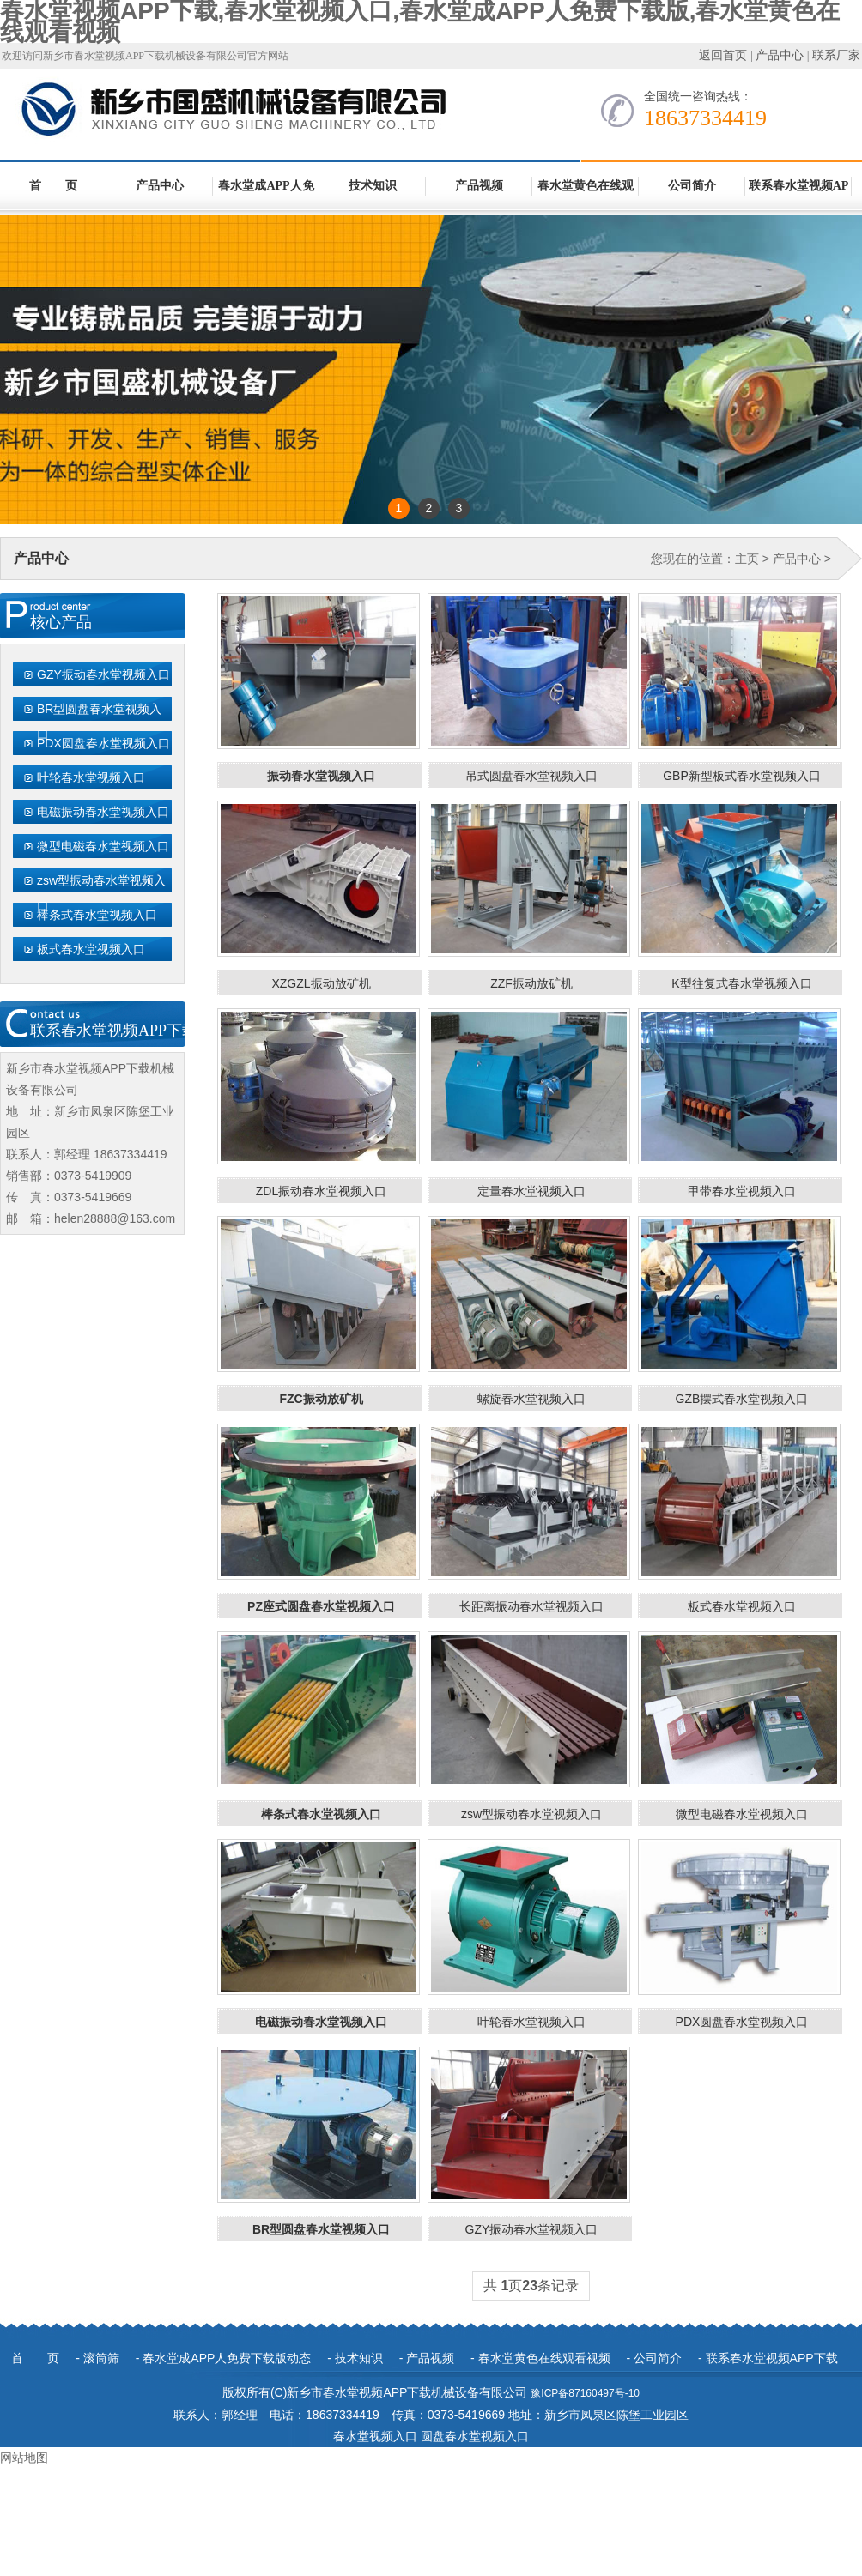 This screenshot has width=862, height=2576. Describe the element at coordinates (91, 777) in the screenshot. I see `叶轮春水堂视频入口` at that location.